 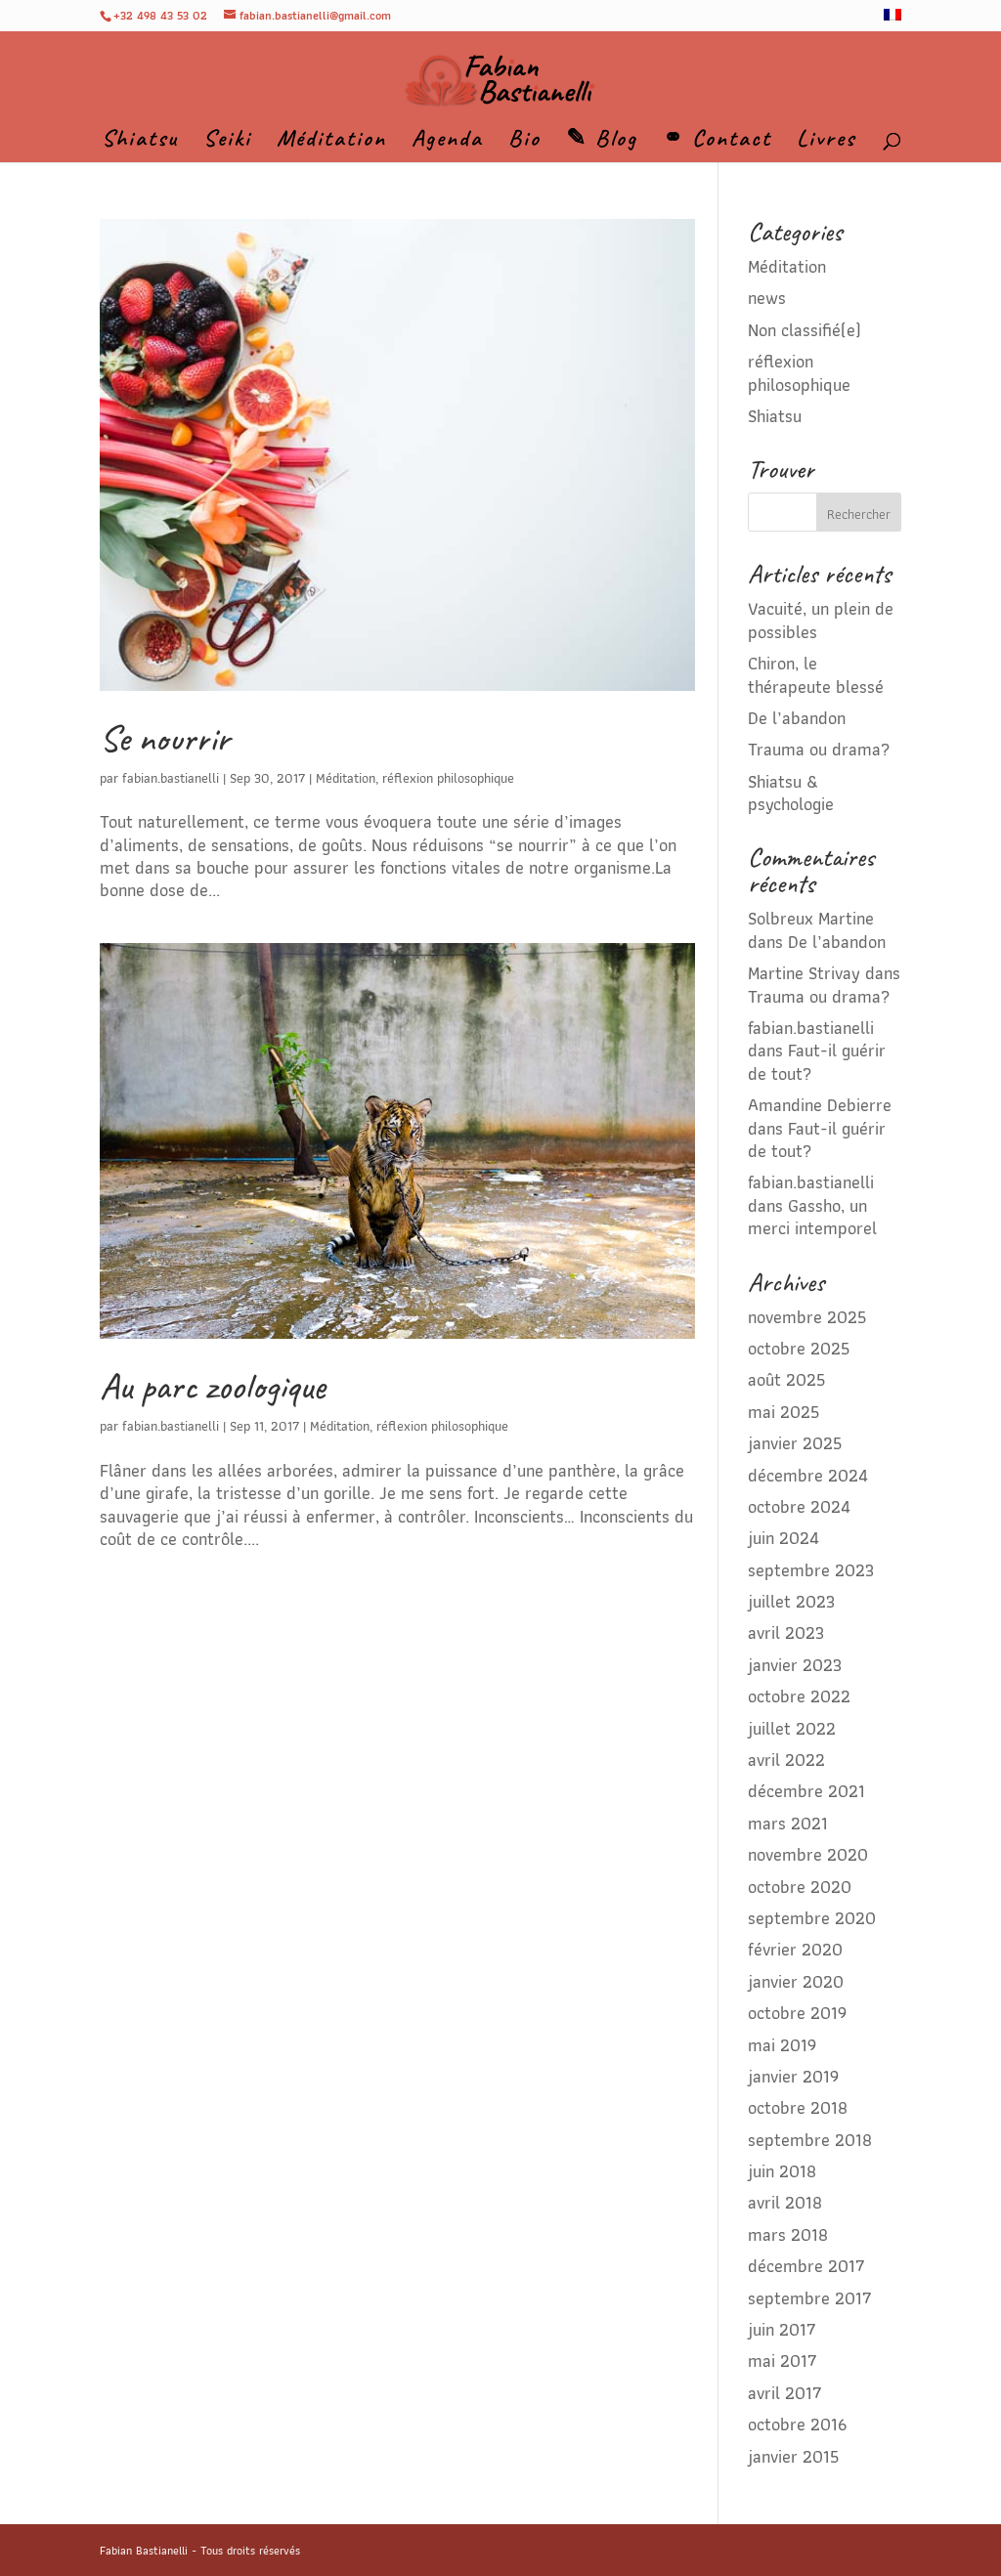 I want to click on mai 2019, so click(x=782, y=2045).